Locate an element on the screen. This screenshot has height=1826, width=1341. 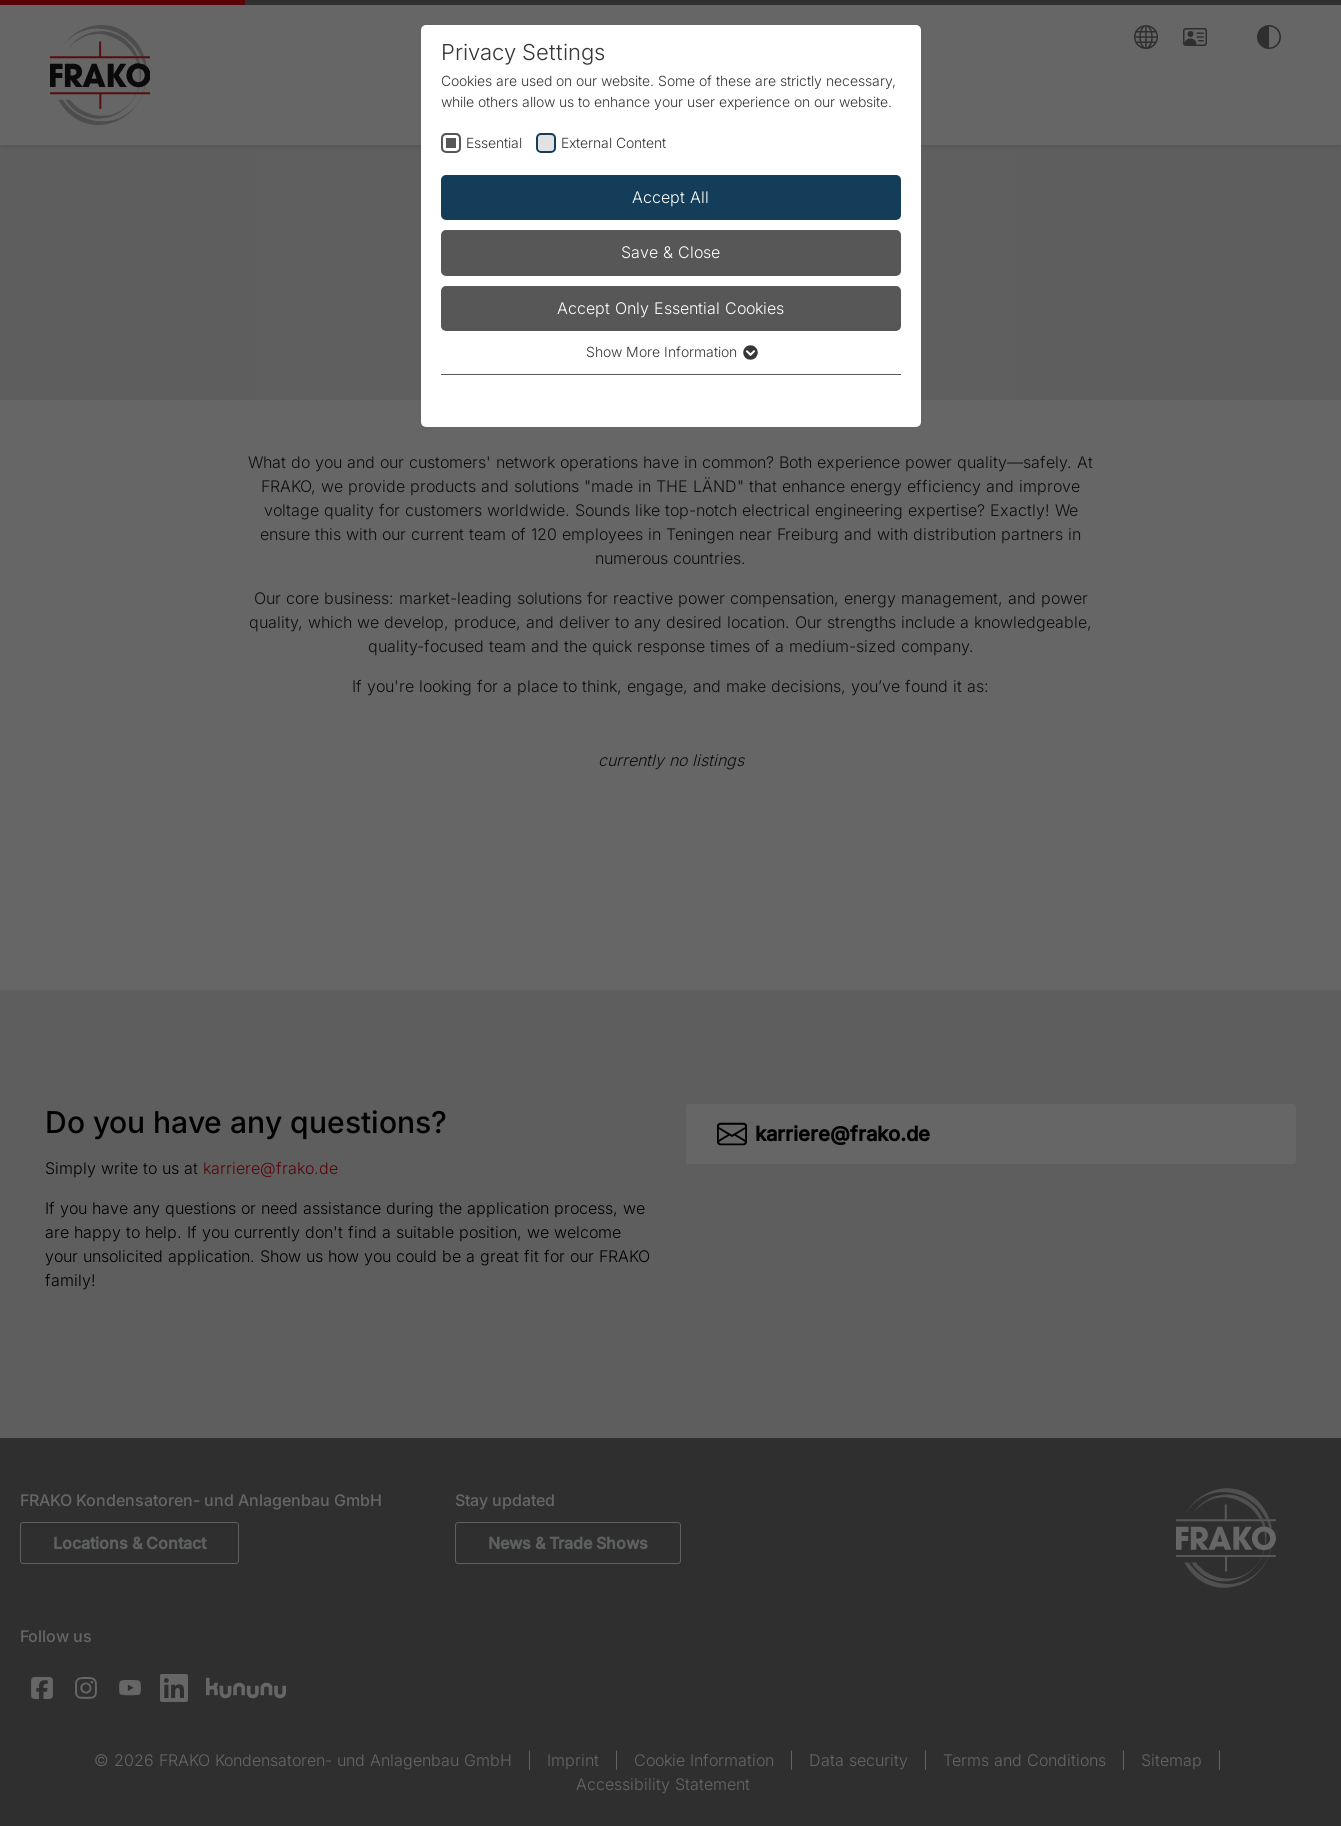
Essential [checkbox] is located at coordinates (494, 142).